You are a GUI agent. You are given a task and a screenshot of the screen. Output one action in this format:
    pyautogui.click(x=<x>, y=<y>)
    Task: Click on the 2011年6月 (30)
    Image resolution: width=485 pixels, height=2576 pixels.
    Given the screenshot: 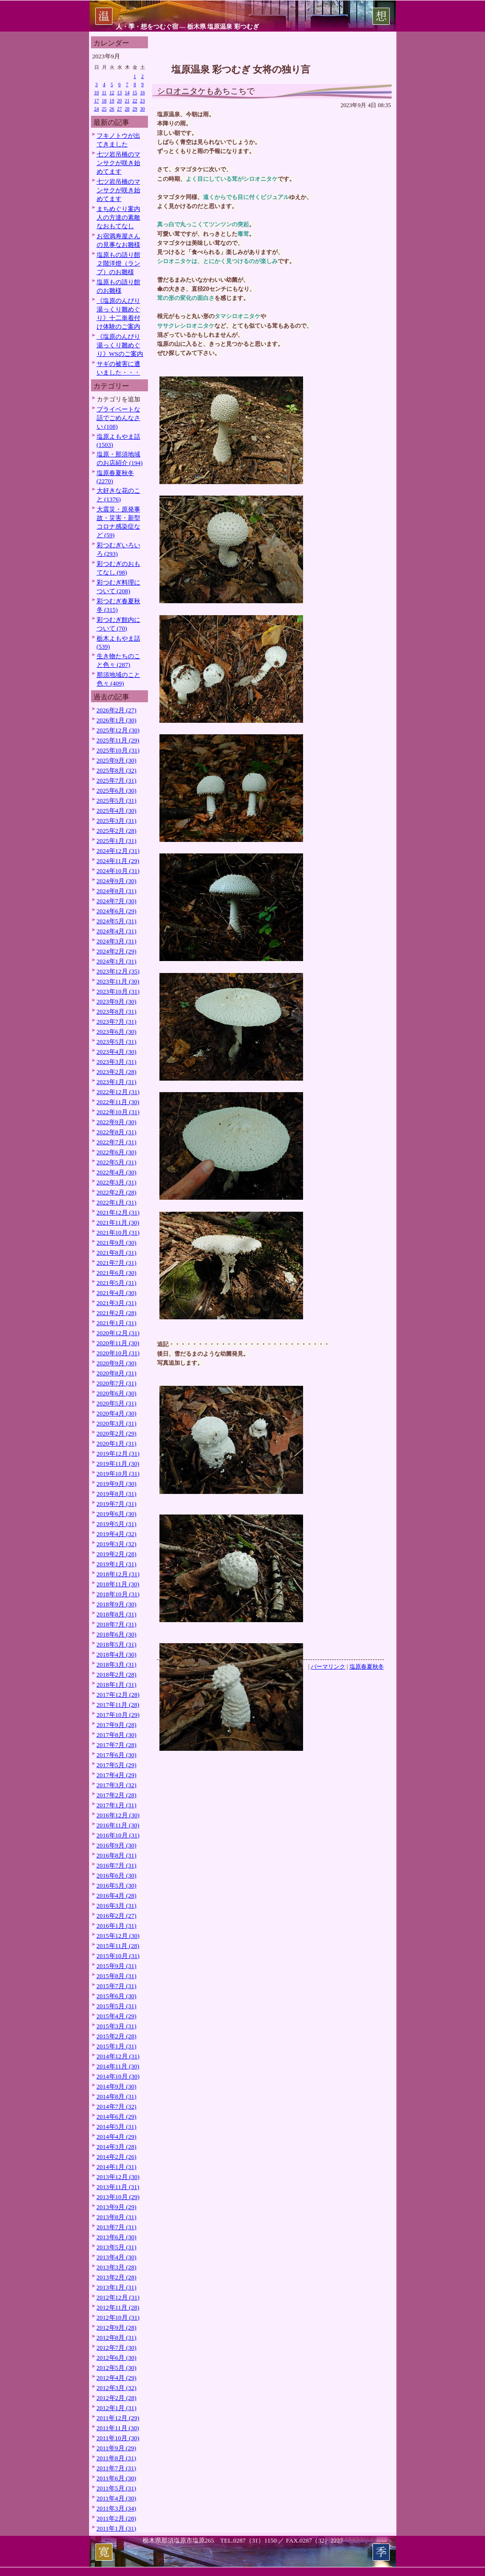 What is the action you would take?
    pyautogui.click(x=116, y=2478)
    